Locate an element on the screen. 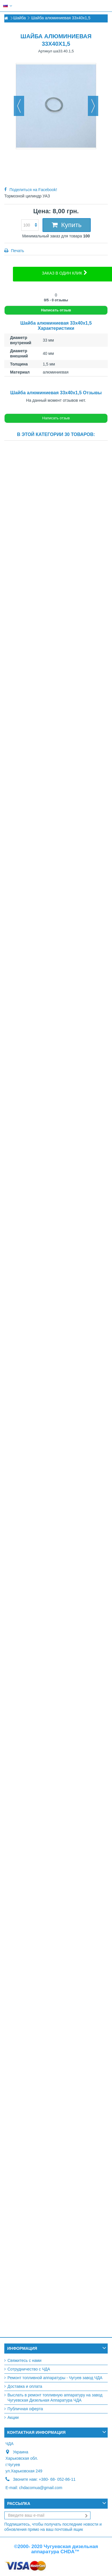 The width and height of the screenshot is (112, 2576). Назад [button] is located at coordinates (19, 106).